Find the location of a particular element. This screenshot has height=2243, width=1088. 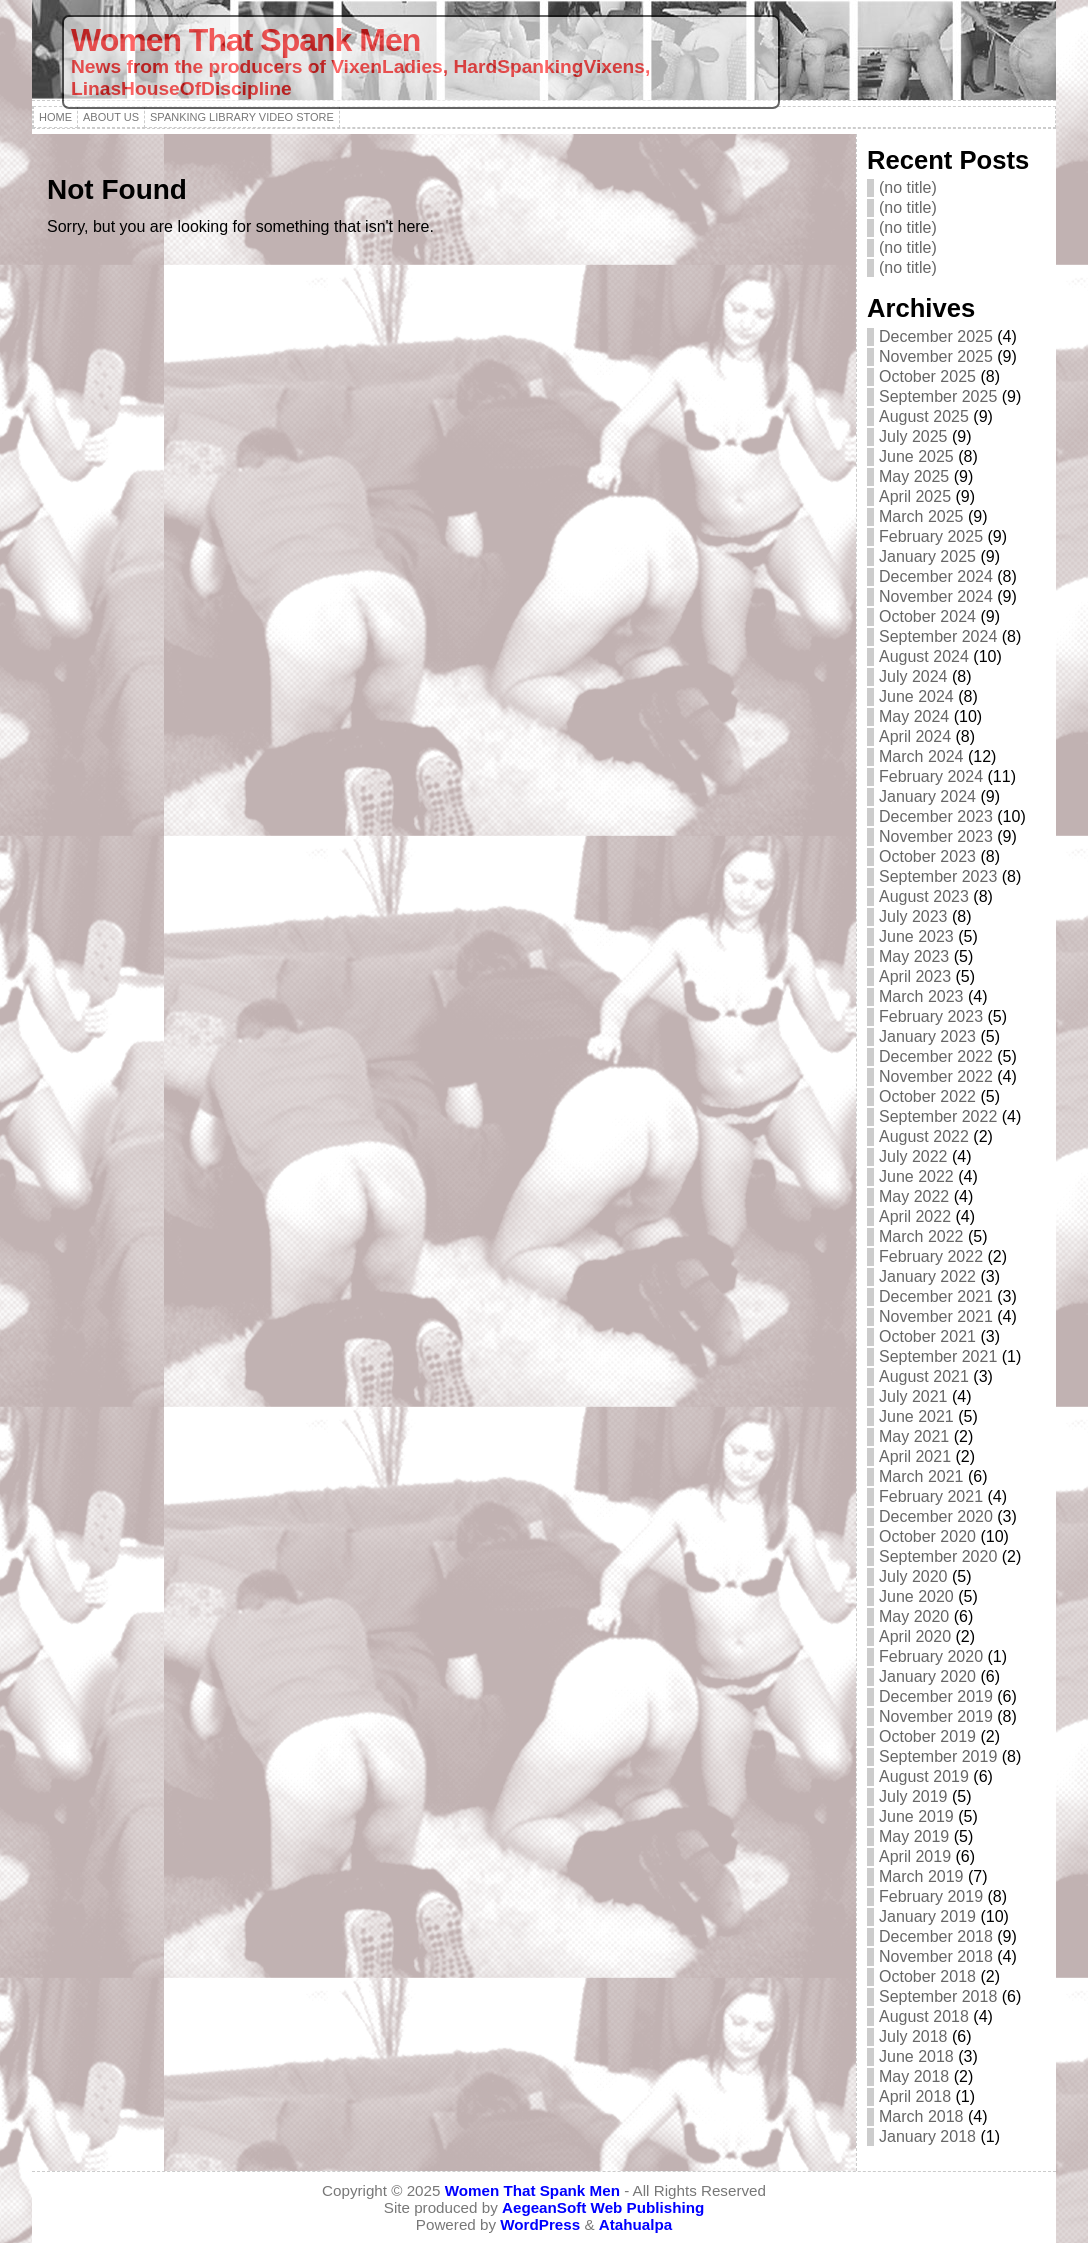

December 2019 is located at coordinates (936, 1696).